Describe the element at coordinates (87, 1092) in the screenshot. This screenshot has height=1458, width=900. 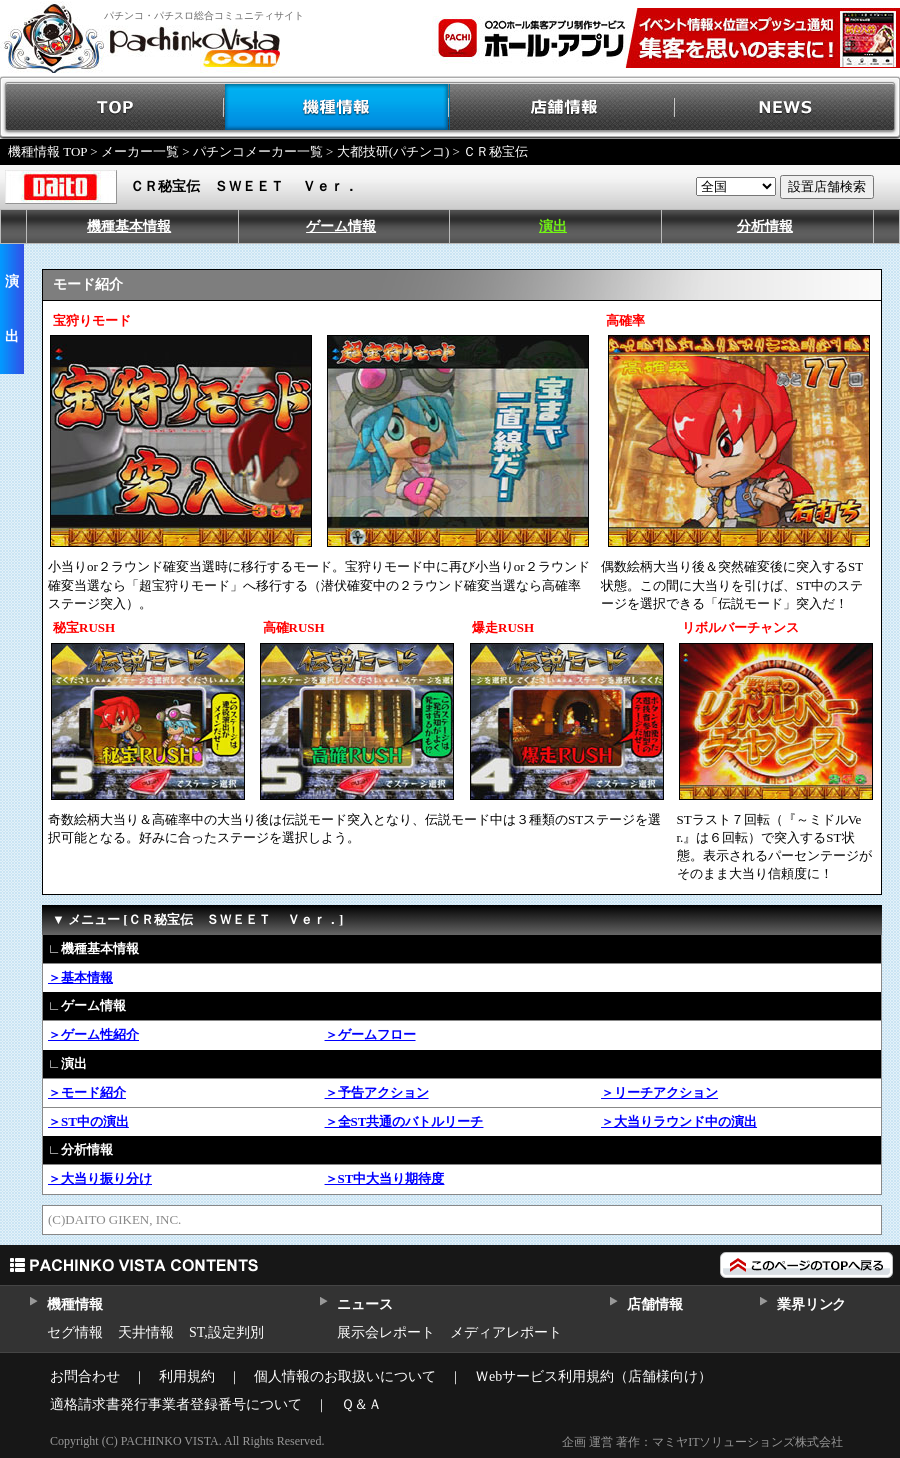
I see `＞モード紹介` at that location.